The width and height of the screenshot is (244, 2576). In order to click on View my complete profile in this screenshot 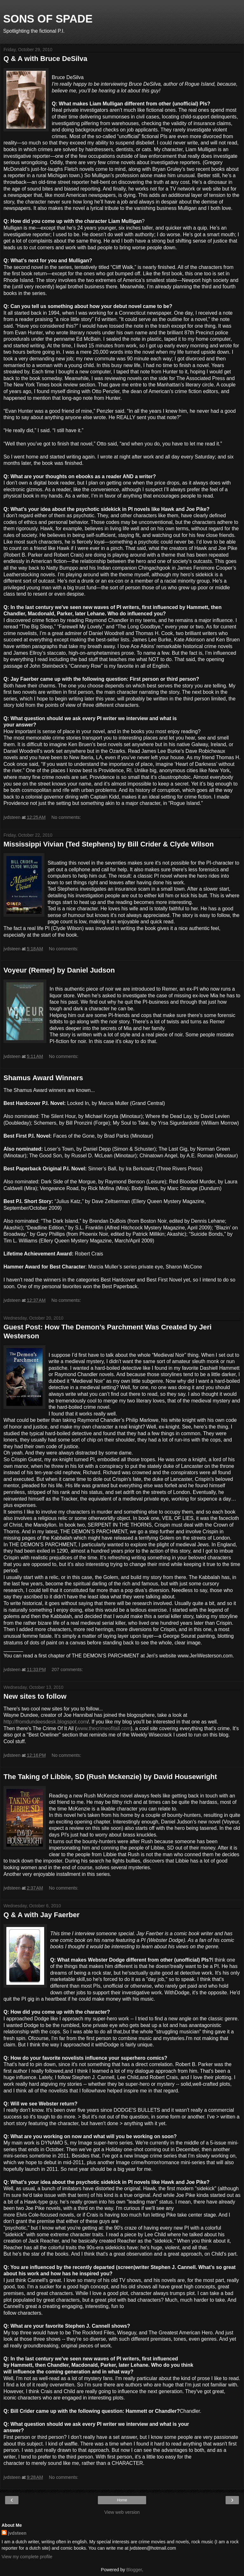, I will do `click(27, 2556)`.